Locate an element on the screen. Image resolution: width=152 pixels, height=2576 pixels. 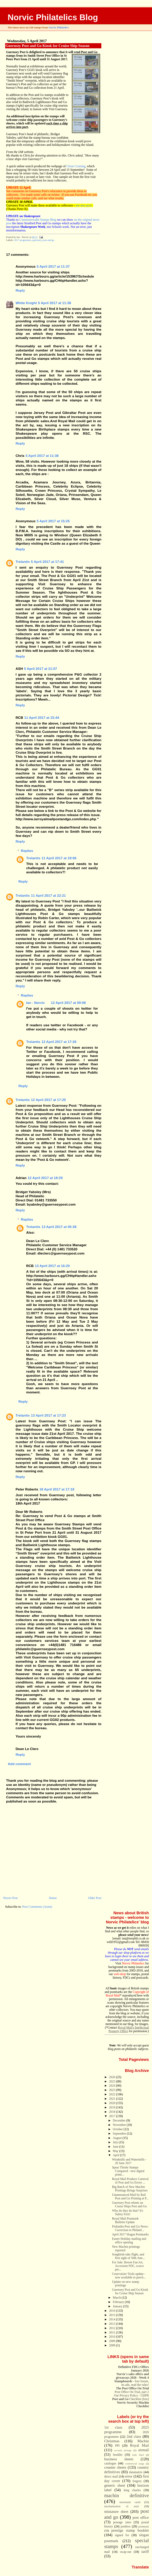
Post Office On Trial, part 2 is located at coordinates (132, 2392).